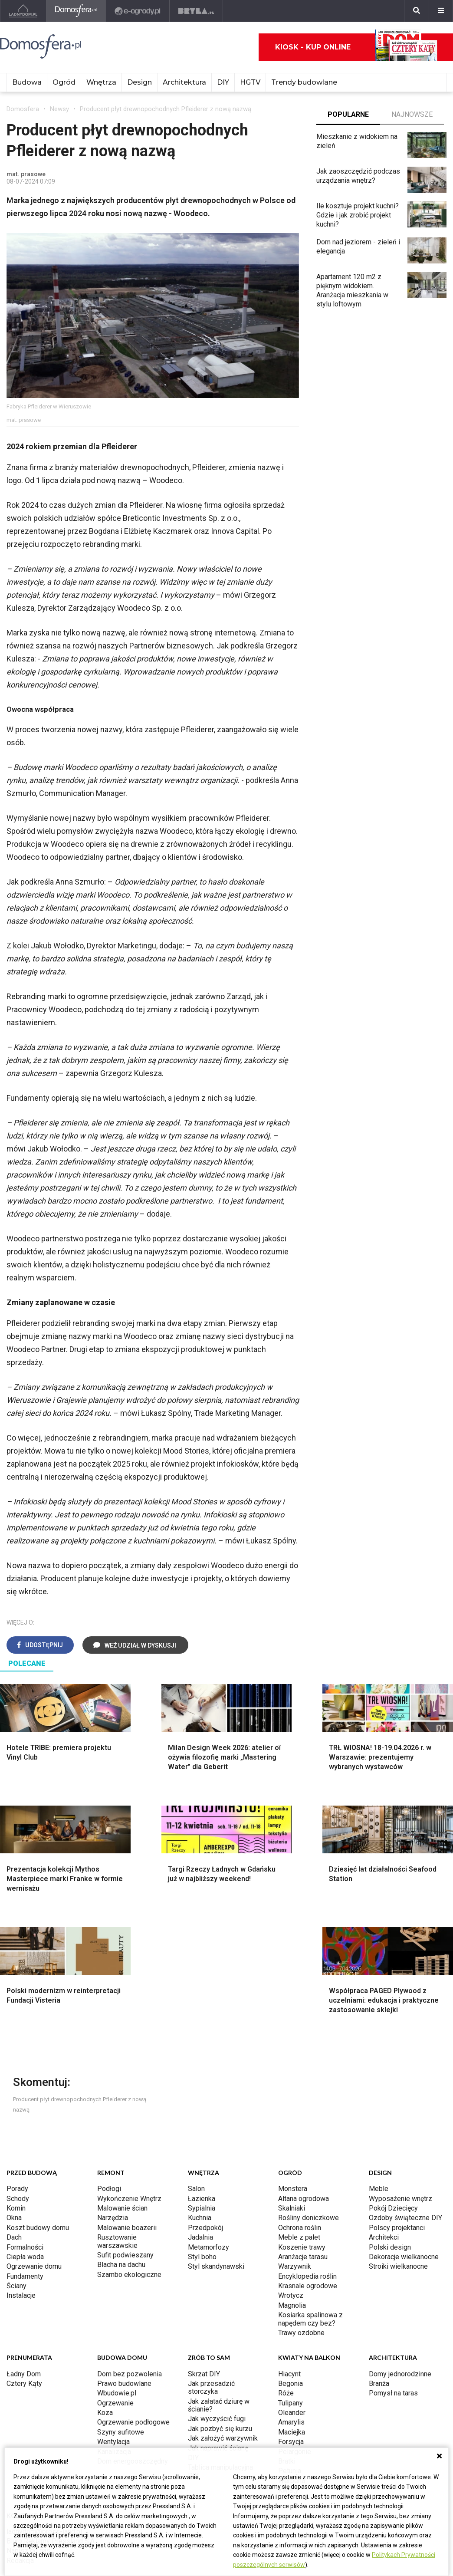 This screenshot has height=2576, width=453. What do you see at coordinates (202, 2135) in the screenshot?
I see `Styl boho` at bounding box center [202, 2135].